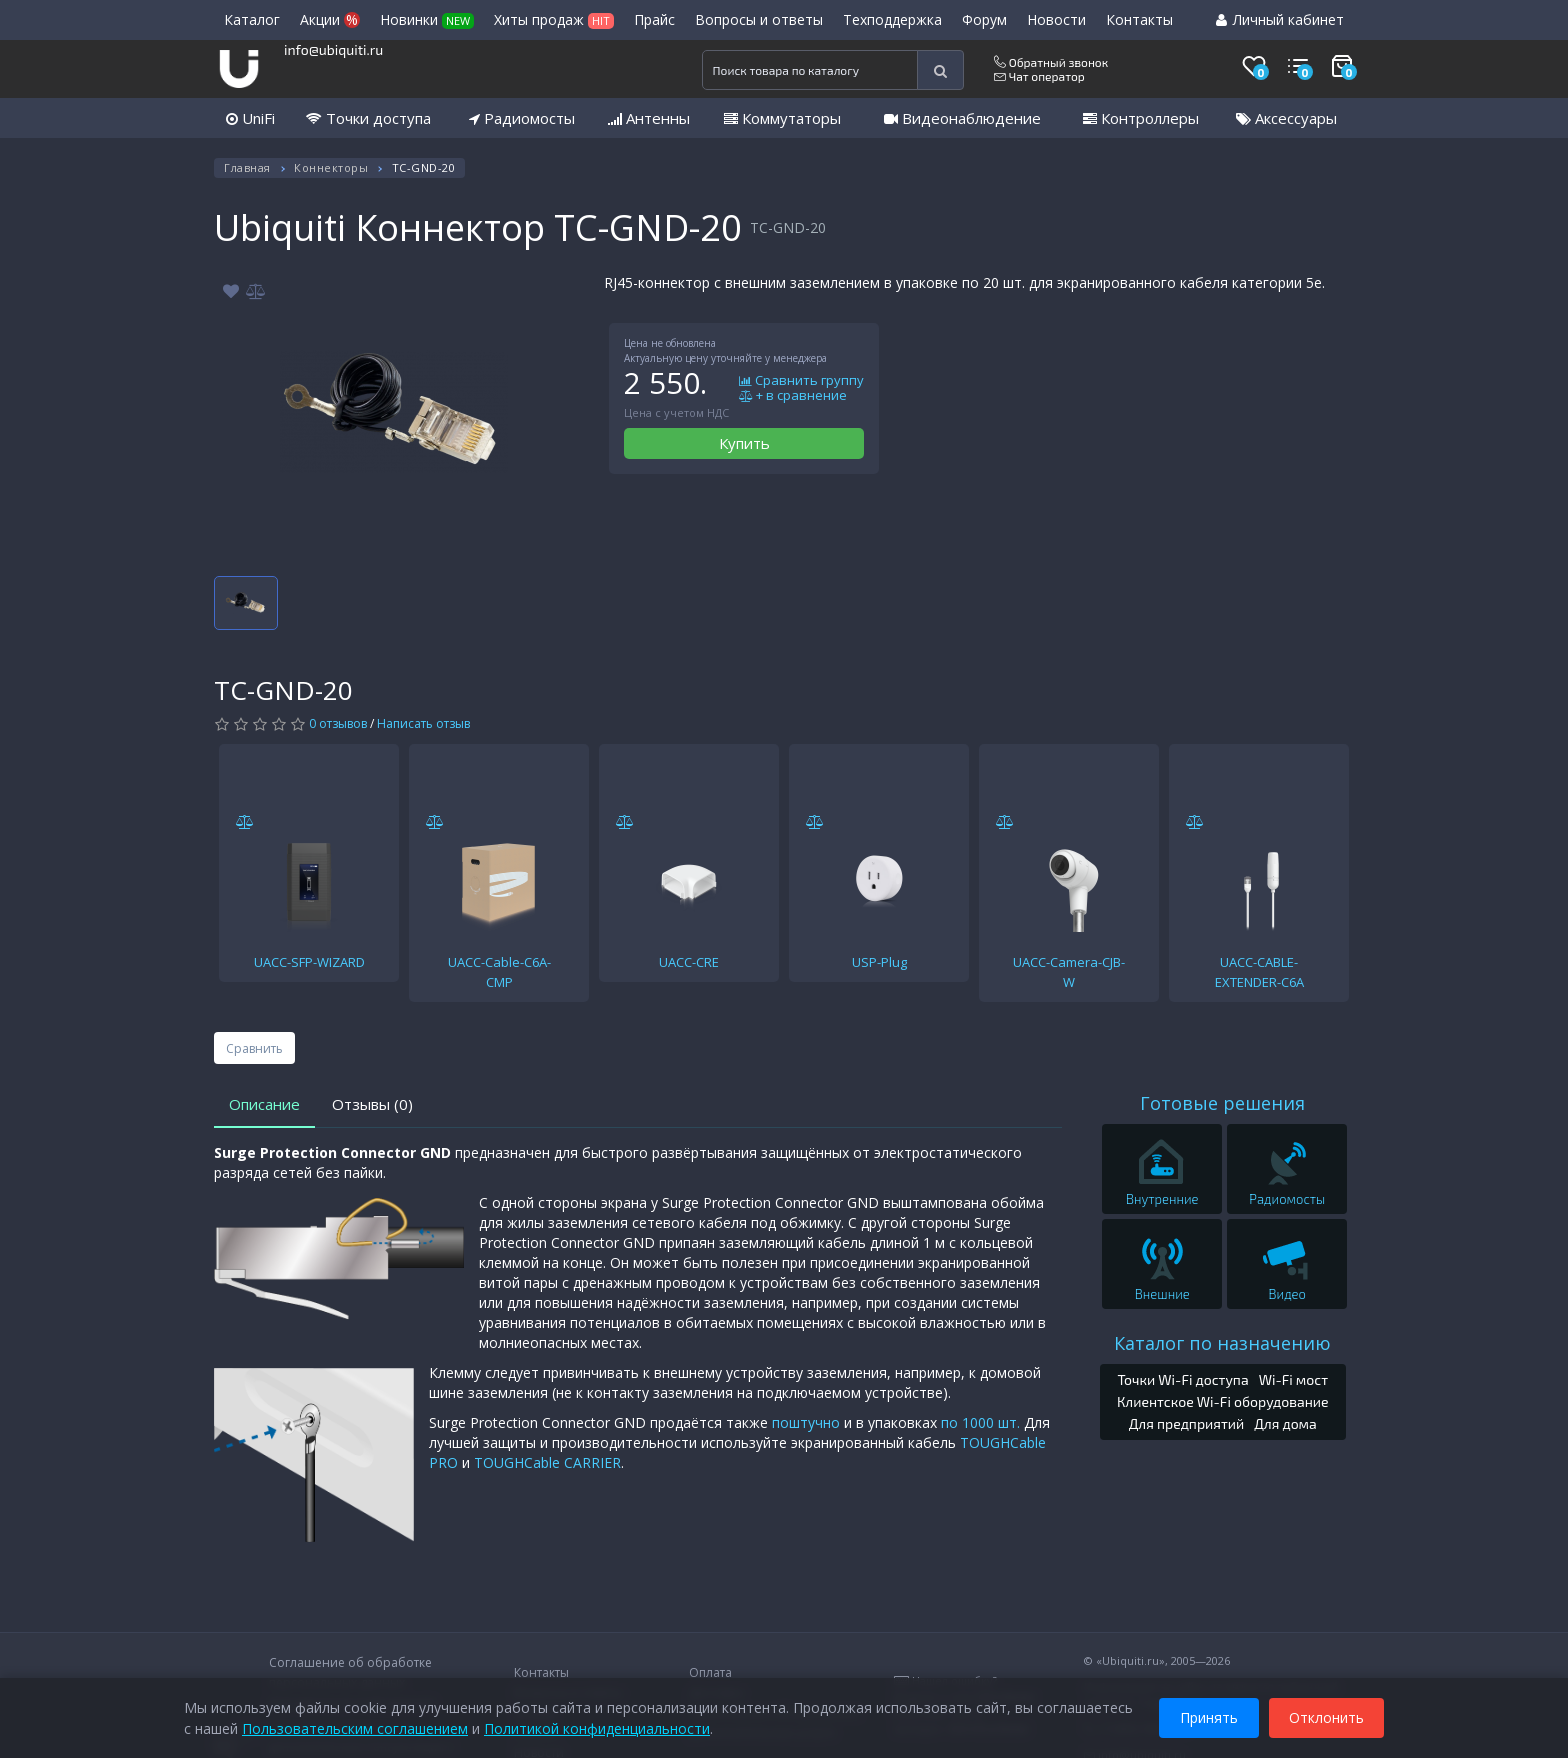  What do you see at coordinates (250, 118) in the screenshot?
I see `UniFi` at bounding box center [250, 118].